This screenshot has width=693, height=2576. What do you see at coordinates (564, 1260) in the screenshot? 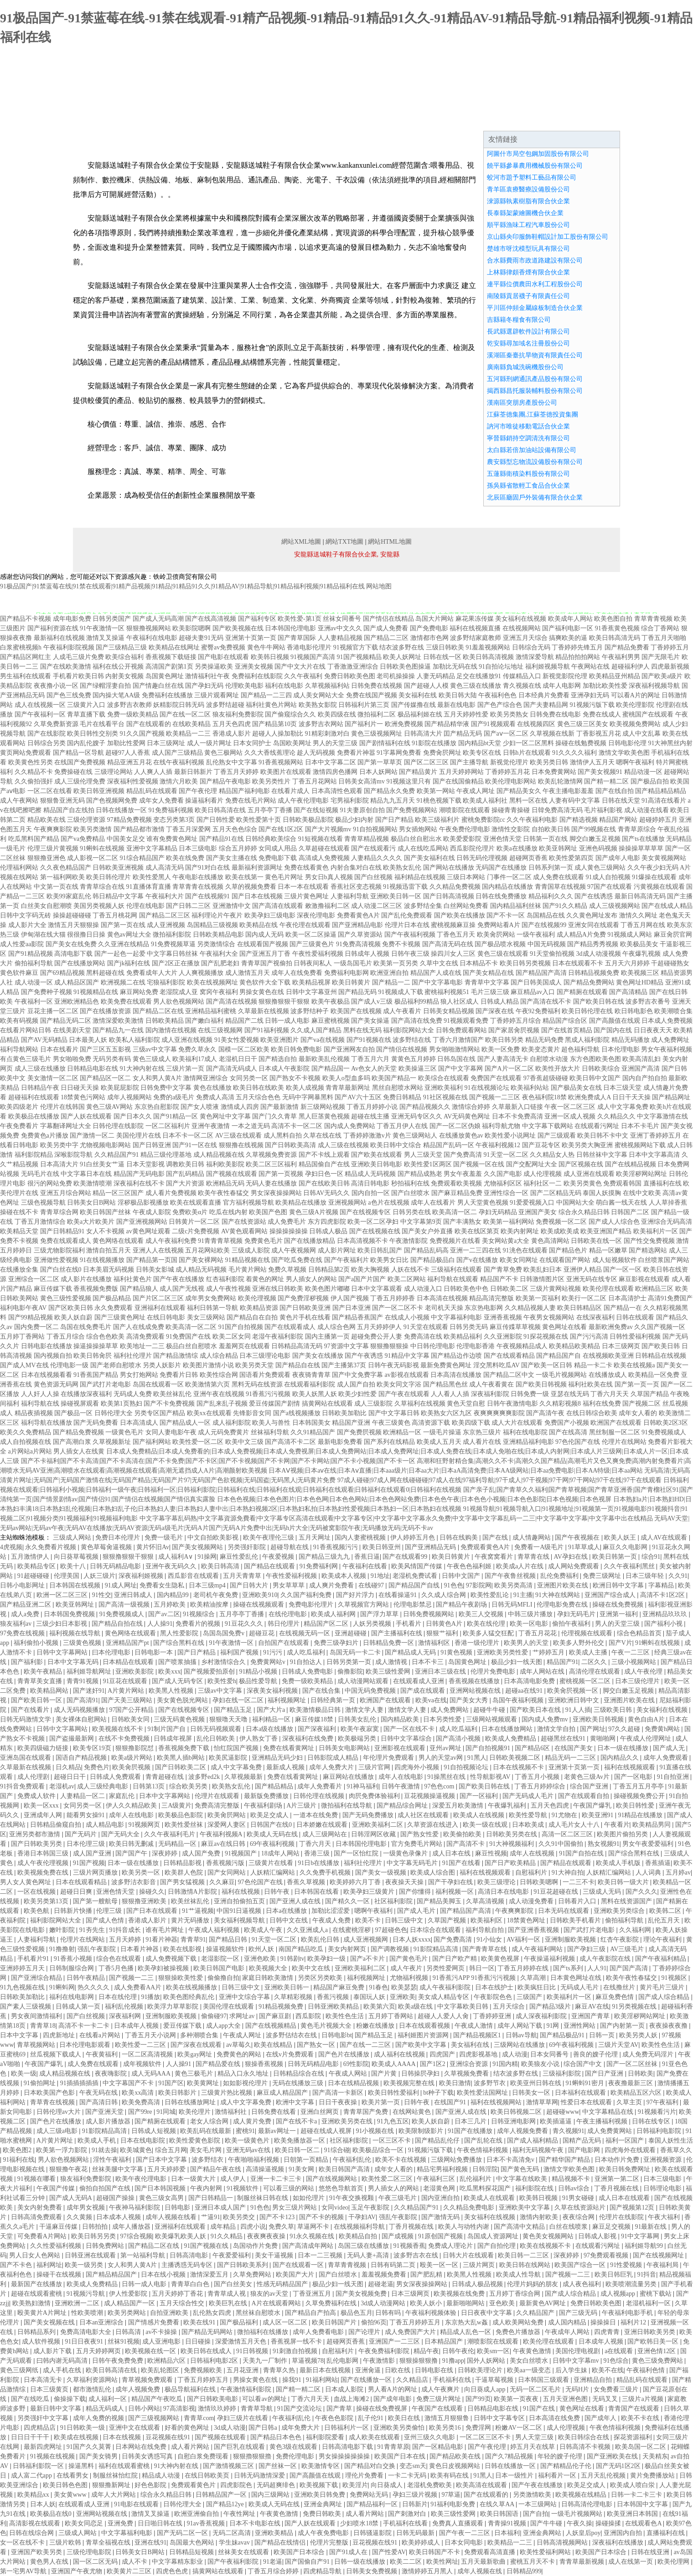
I see `在线观看国产网站` at bounding box center [564, 1260].